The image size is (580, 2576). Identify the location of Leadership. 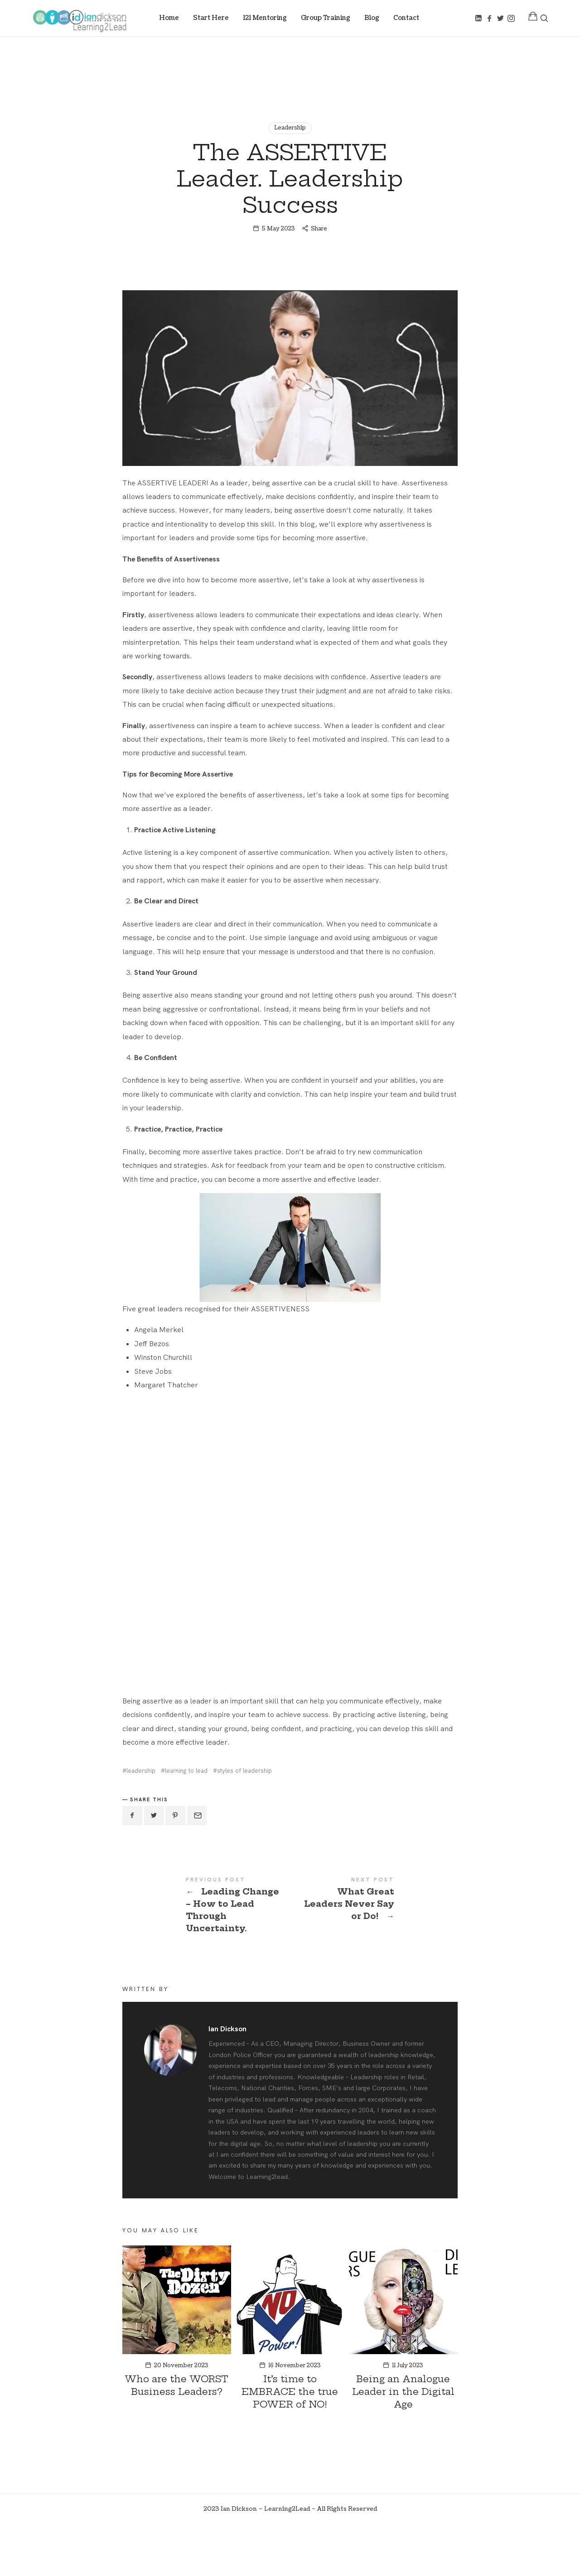
(290, 128).